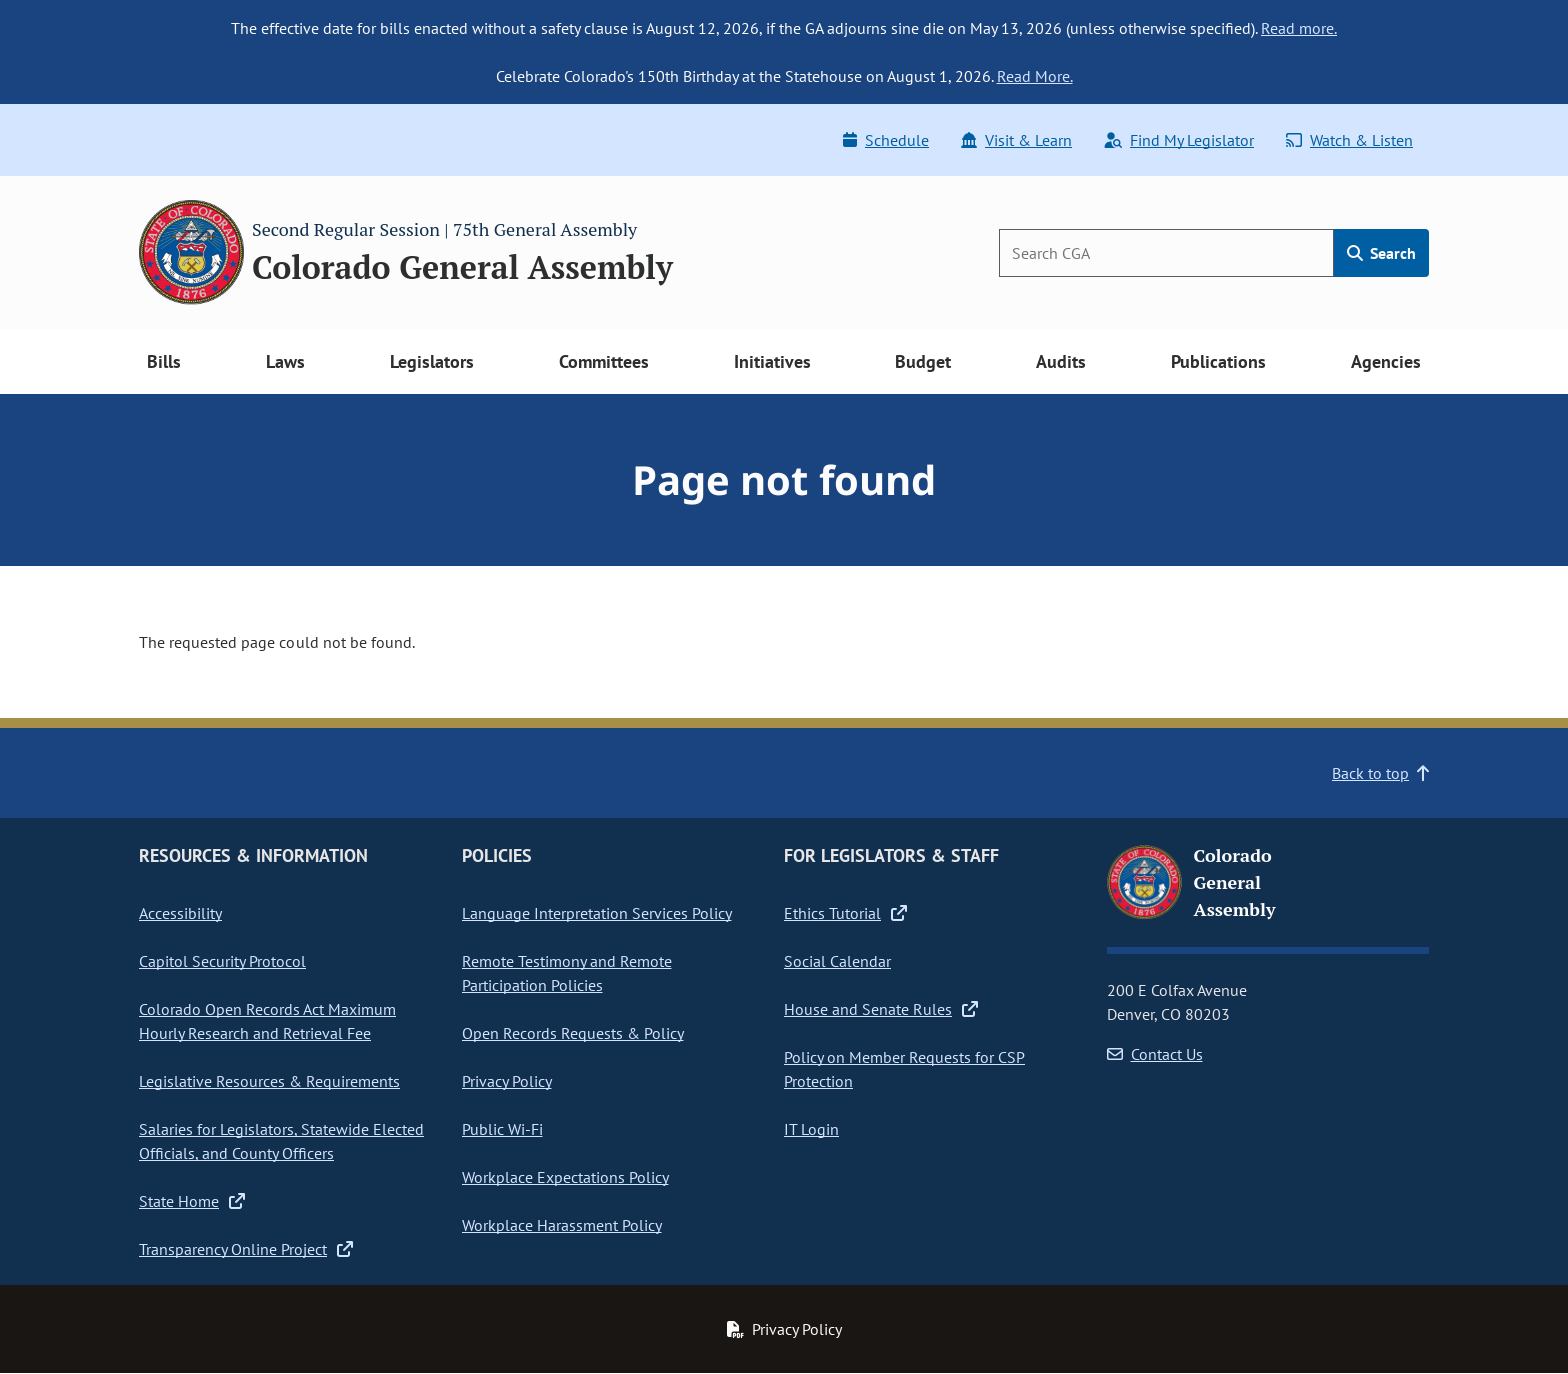 The width and height of the screenshot is (1568, 1374). I want to click on Workplace Expectations Policy, so click(565, 1177).